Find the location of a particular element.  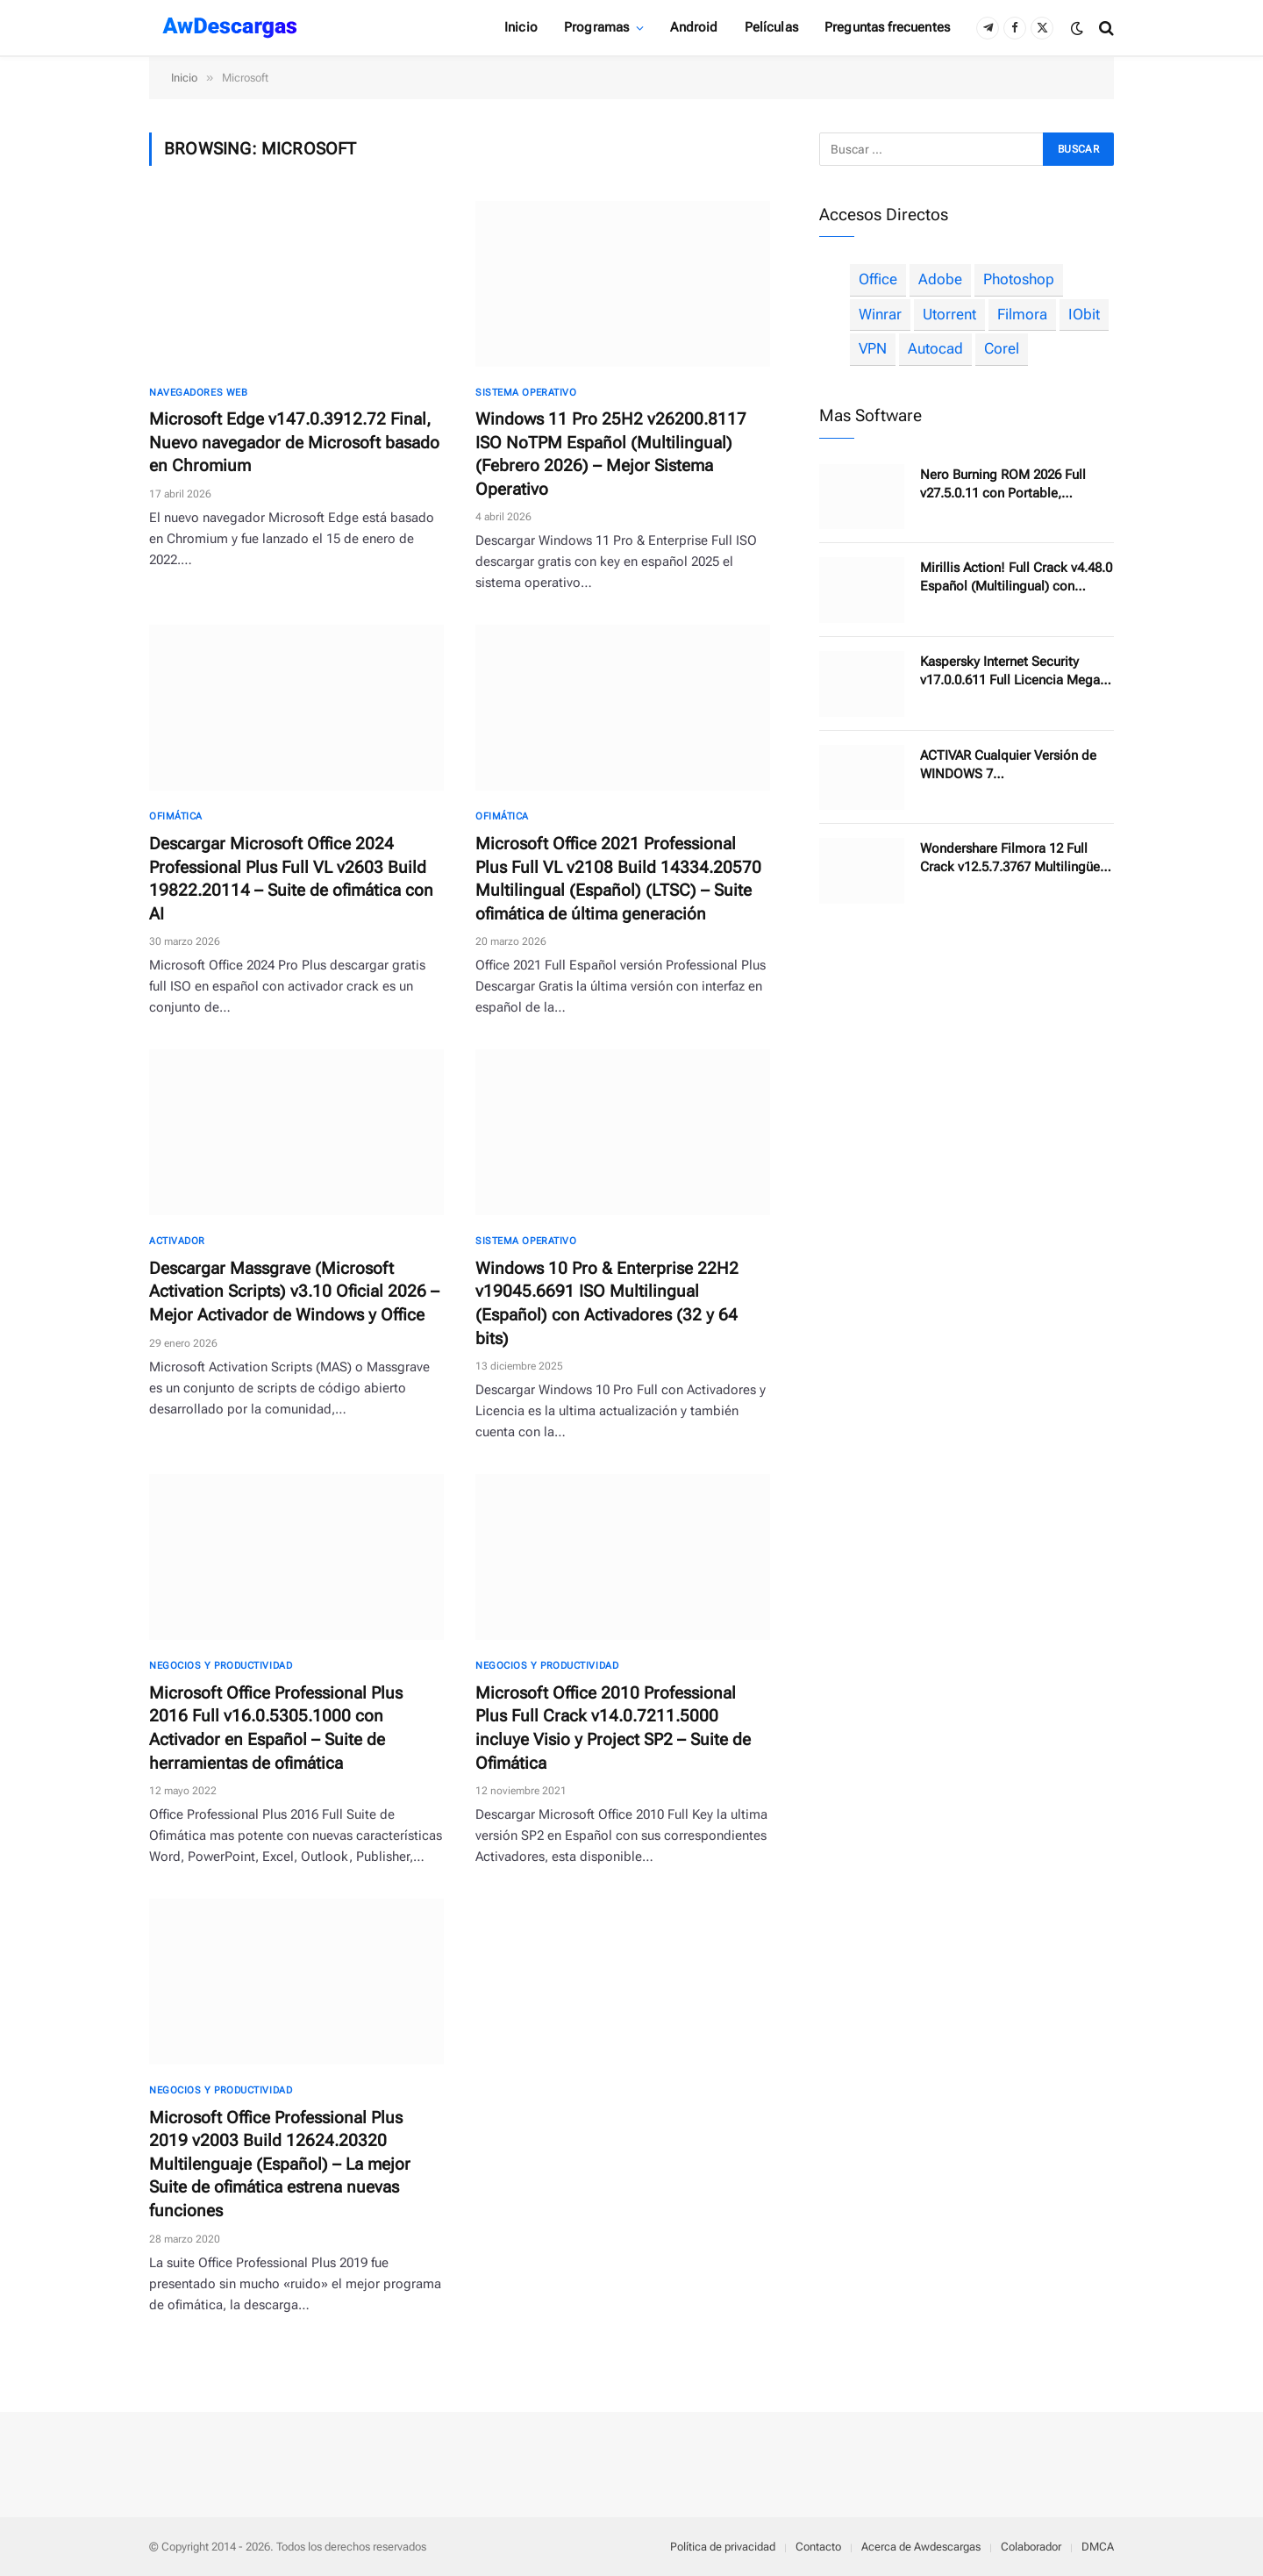

Windows 10 Pro & Enterprise 22H2 v19045.6691 ISO Multilingual (Español) con Activadores (32 y 64 bits) is located at coordinates (607, 1303).